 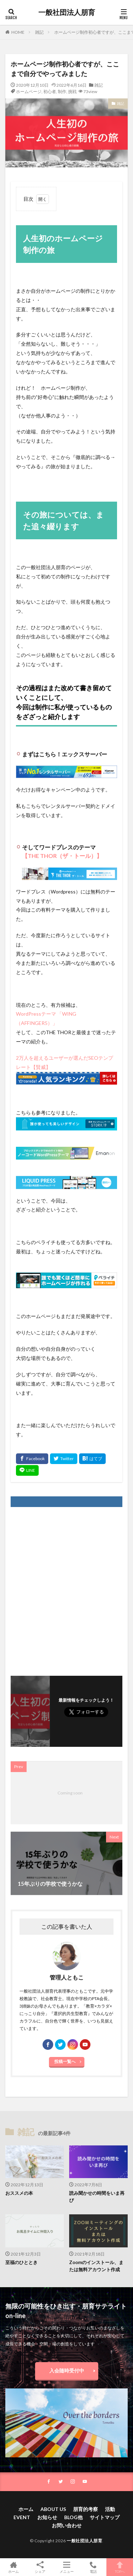 What do you see at coordinates (110, 2509) in the screenshot?
I see `活動` at bounding box center [110, 2509].